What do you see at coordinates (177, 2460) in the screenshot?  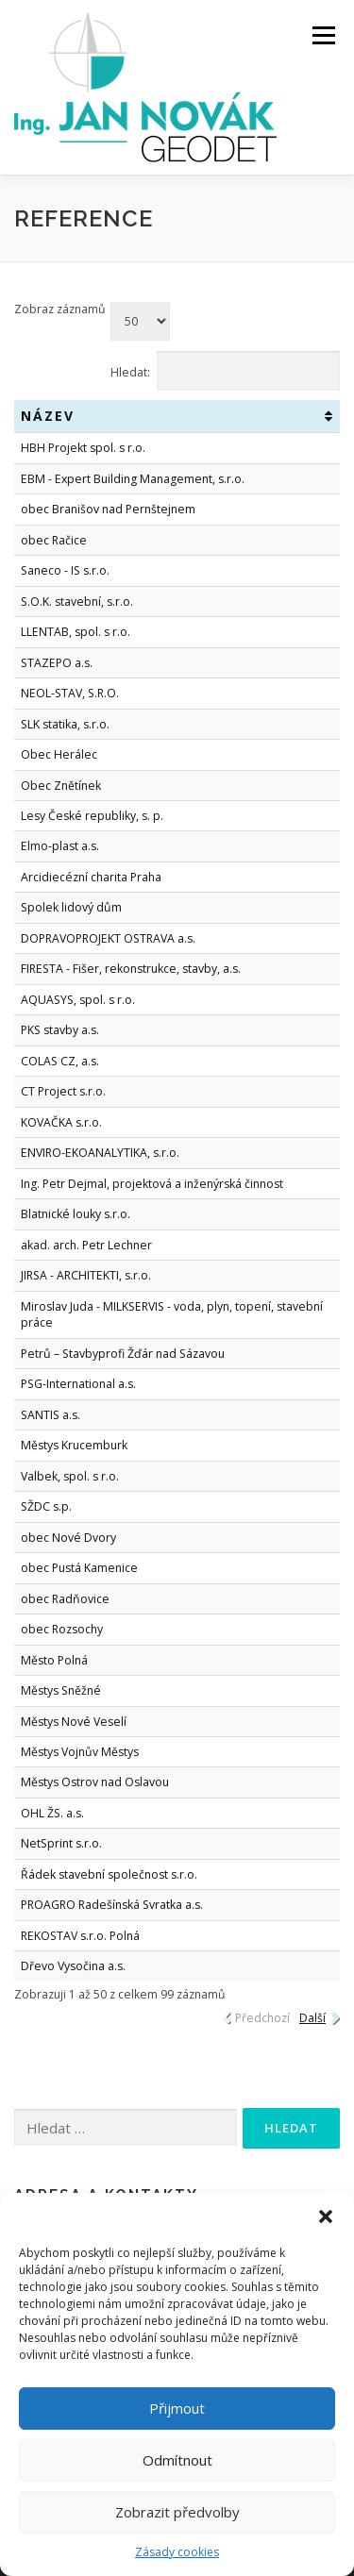 I see `Odmítnout` at bounding box center [177, 2460].